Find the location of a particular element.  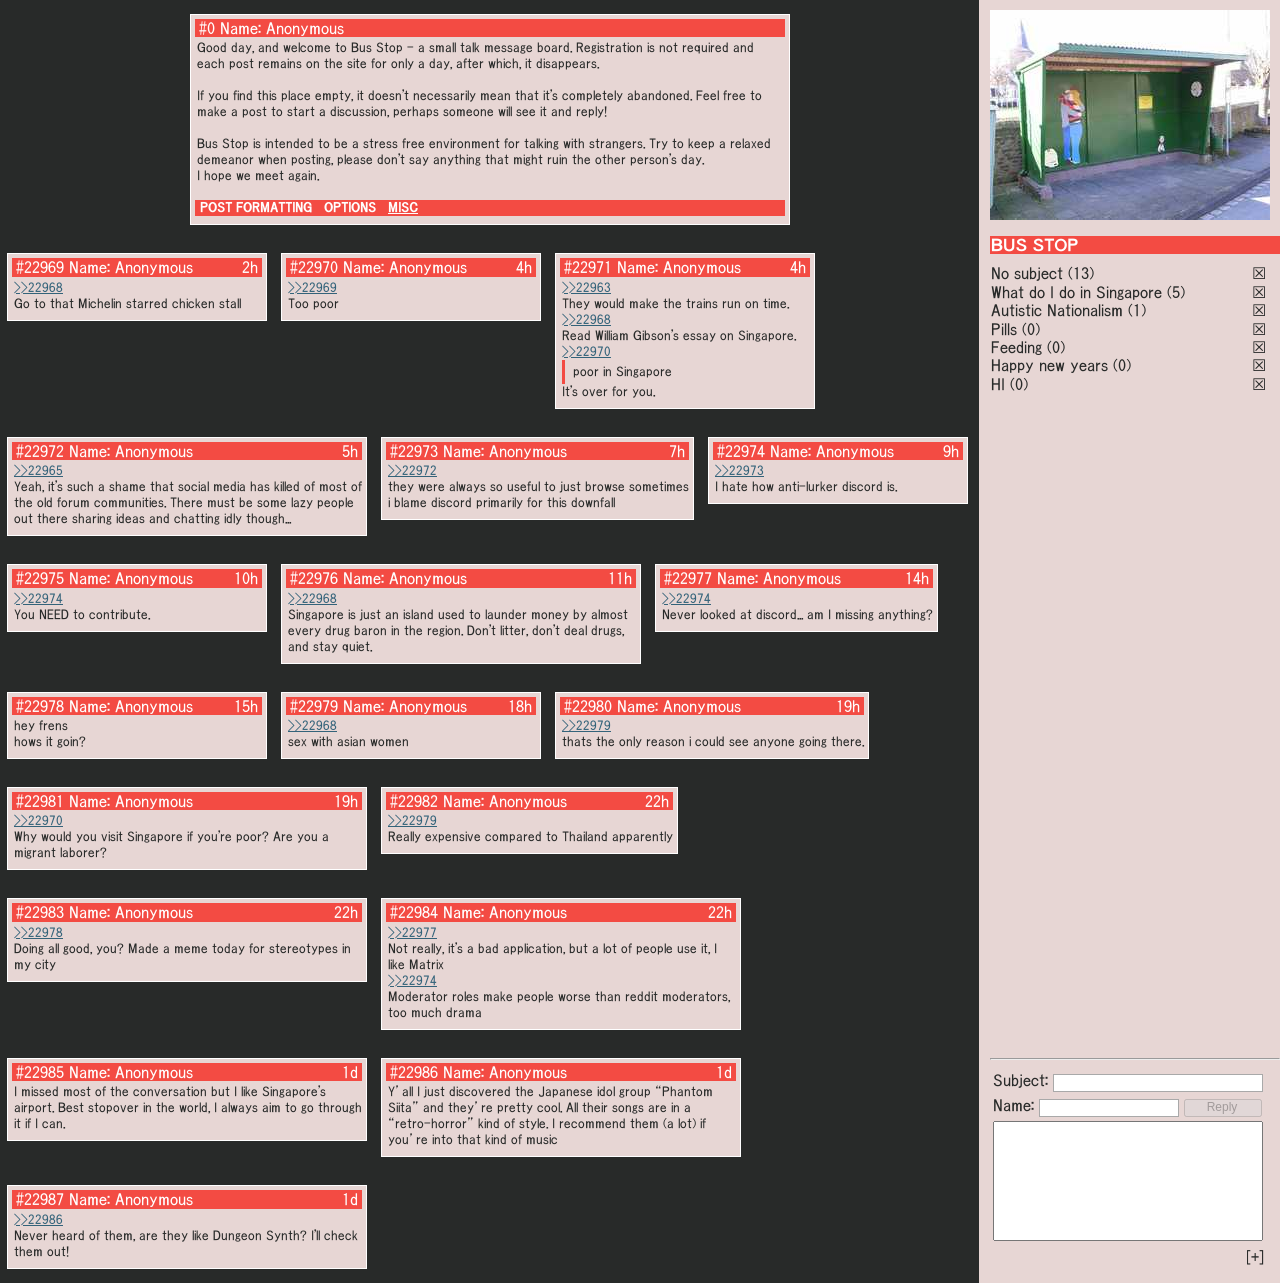

#22982 is located at coordinates (414, 801).